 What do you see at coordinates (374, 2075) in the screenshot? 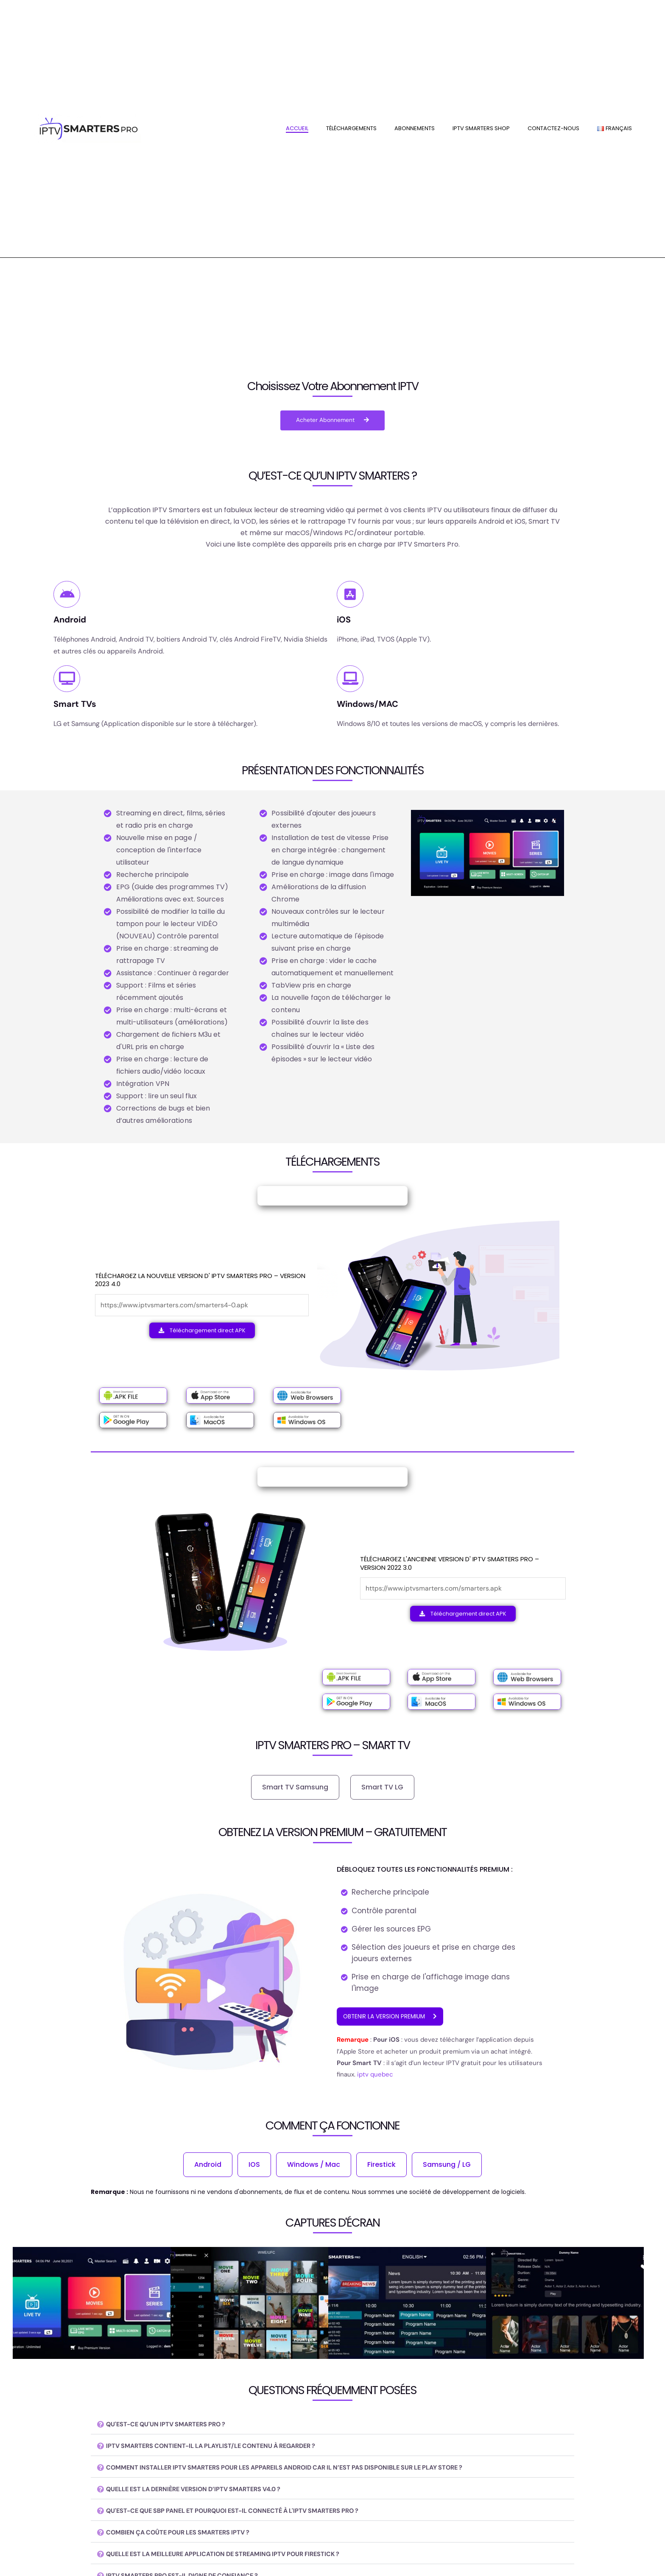
I see `iptv quebec` at bounding box center [374, 2075].